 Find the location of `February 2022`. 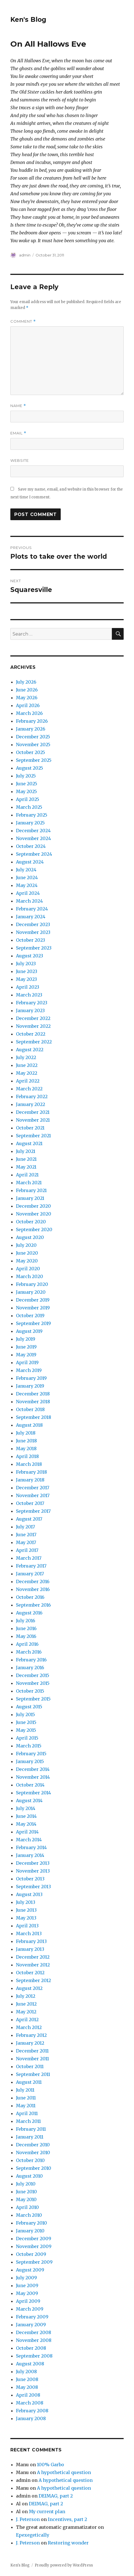

February 2022 is located at coordinates (32, 1096).